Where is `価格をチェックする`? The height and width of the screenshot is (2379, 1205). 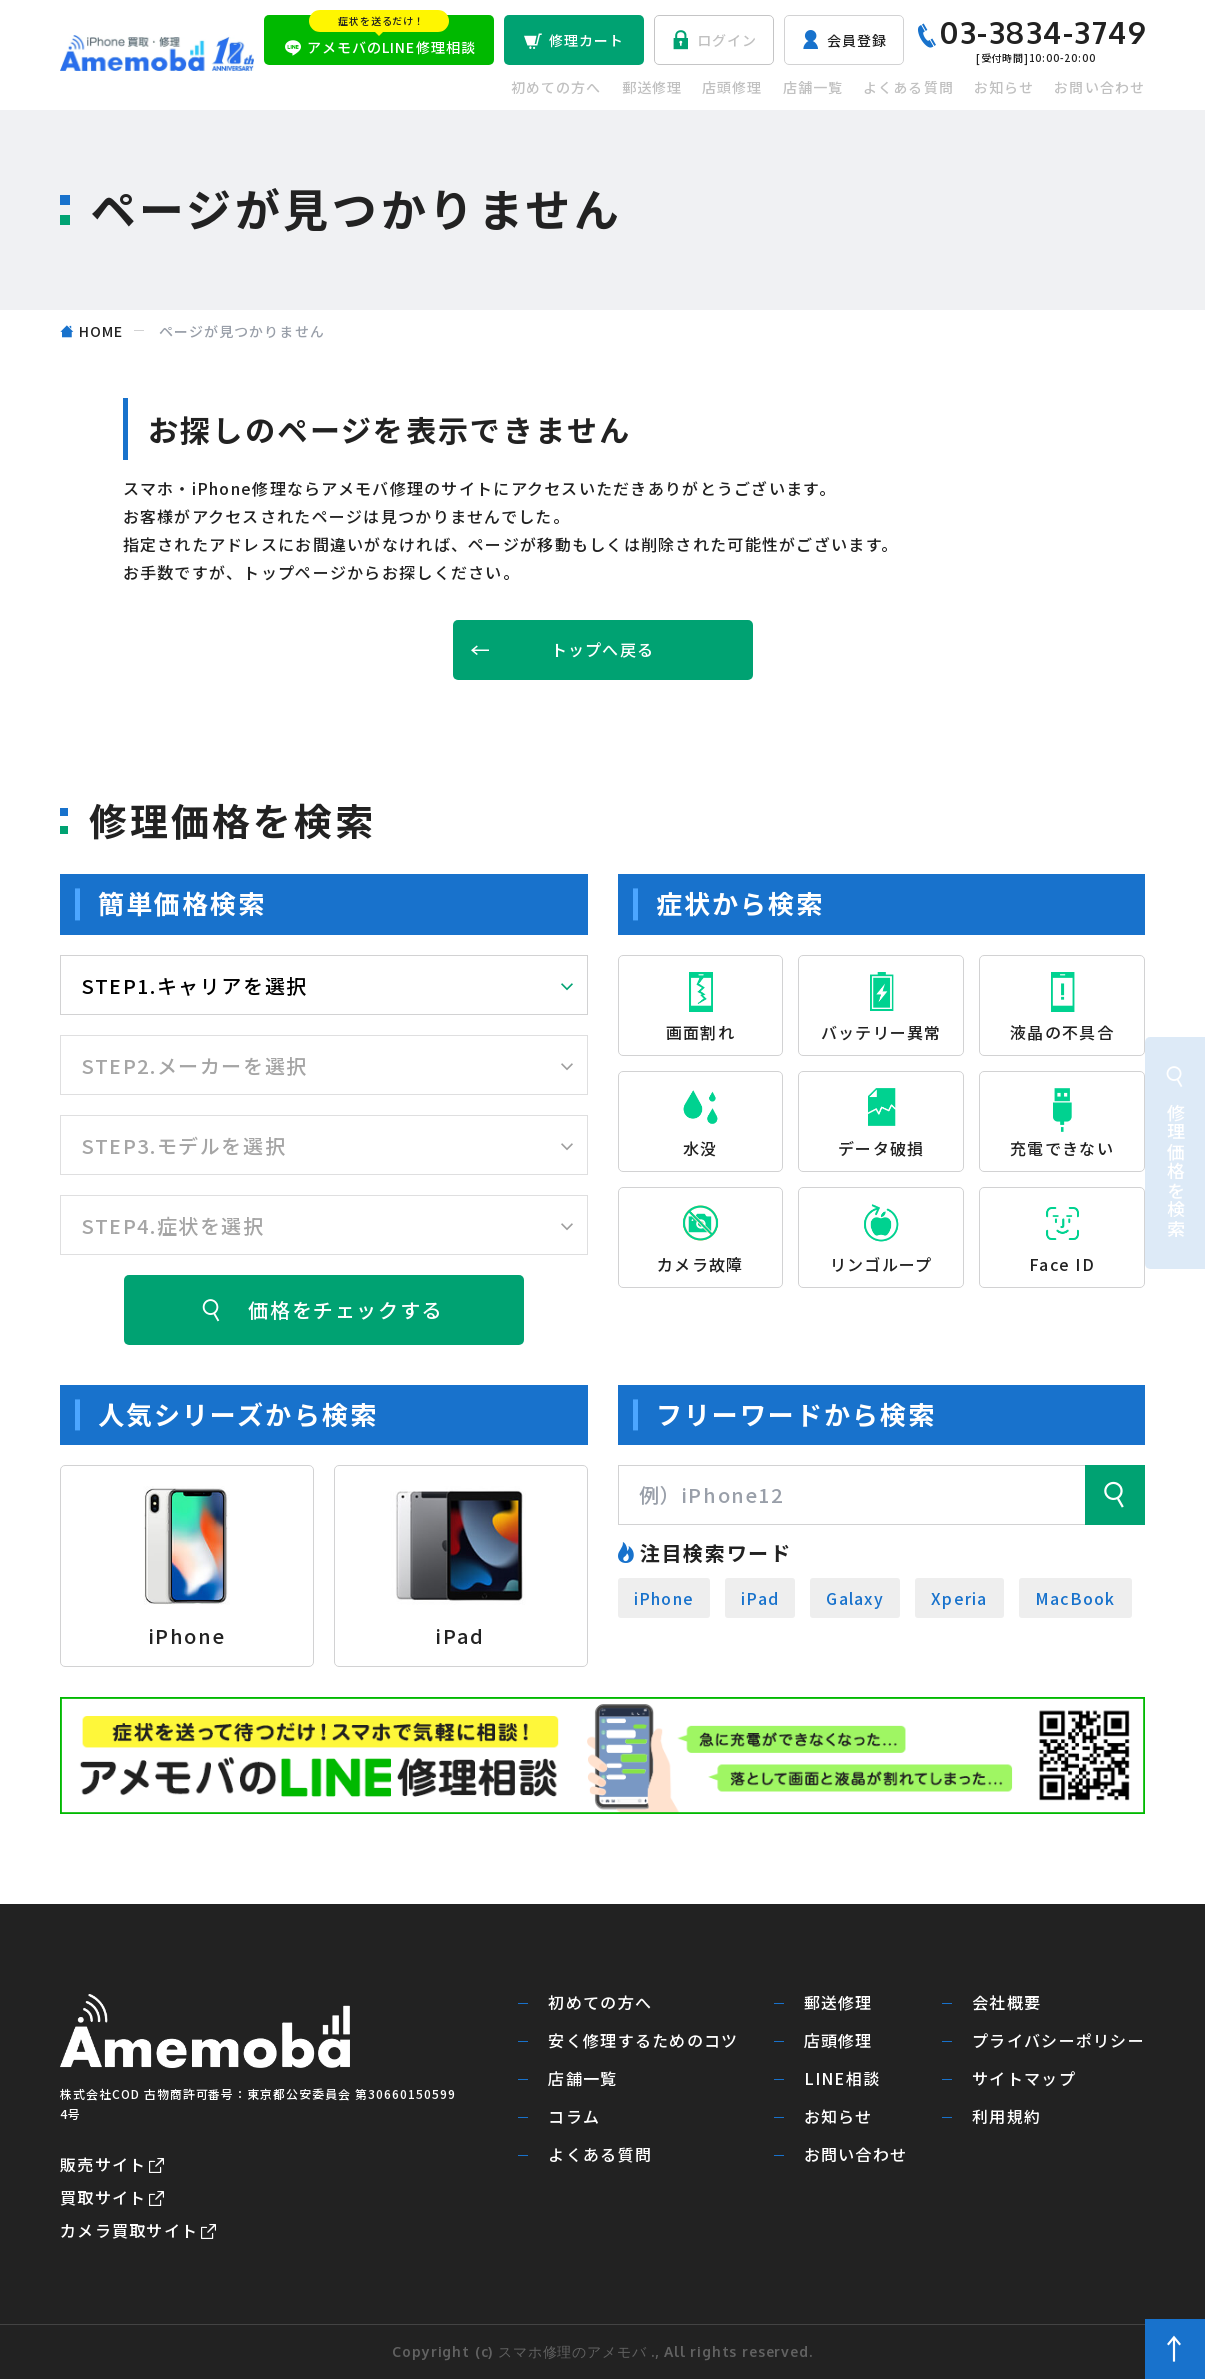
価格をチェックする is located at coordinates (345, 1309).